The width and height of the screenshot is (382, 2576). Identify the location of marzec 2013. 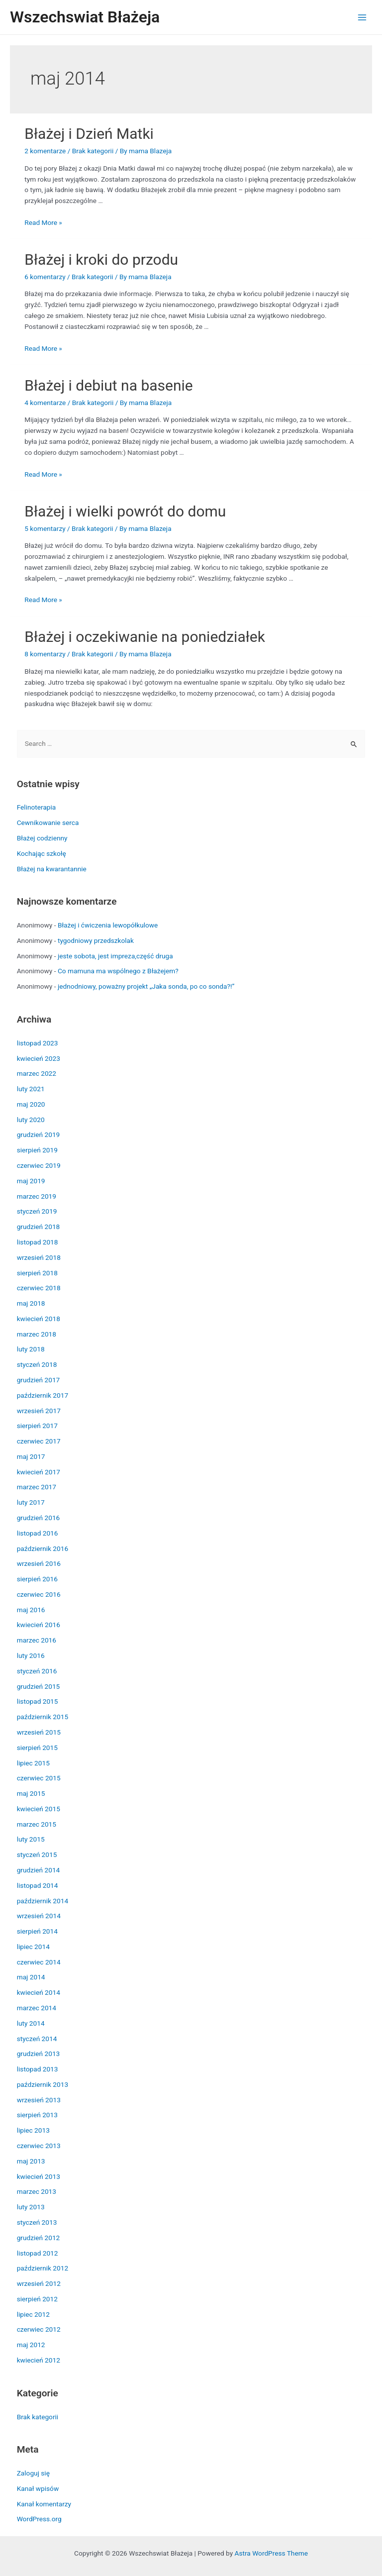
(36, 2191).